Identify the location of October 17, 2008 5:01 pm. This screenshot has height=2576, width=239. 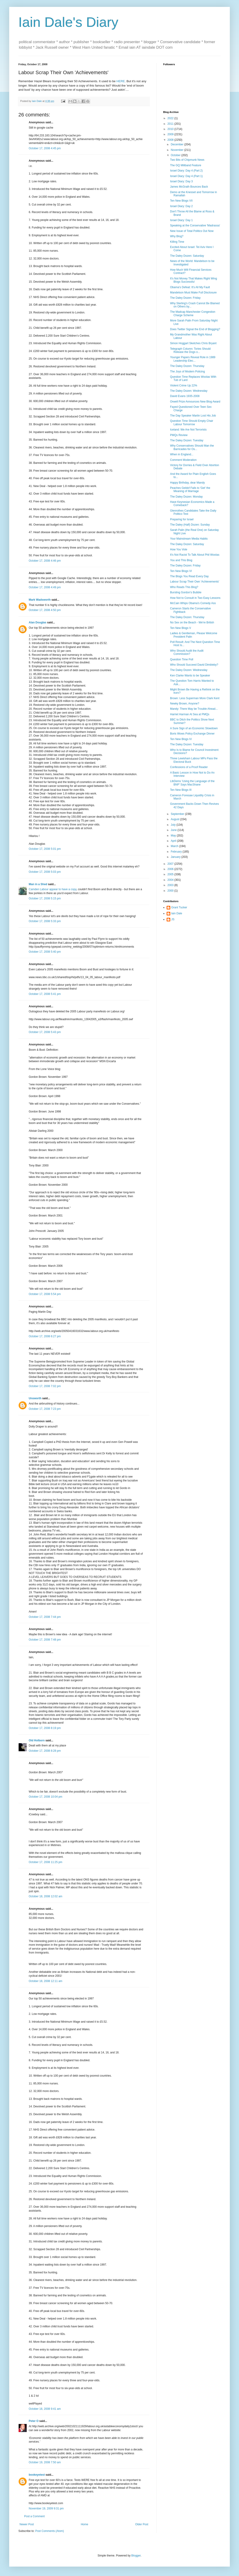
(45, 848).